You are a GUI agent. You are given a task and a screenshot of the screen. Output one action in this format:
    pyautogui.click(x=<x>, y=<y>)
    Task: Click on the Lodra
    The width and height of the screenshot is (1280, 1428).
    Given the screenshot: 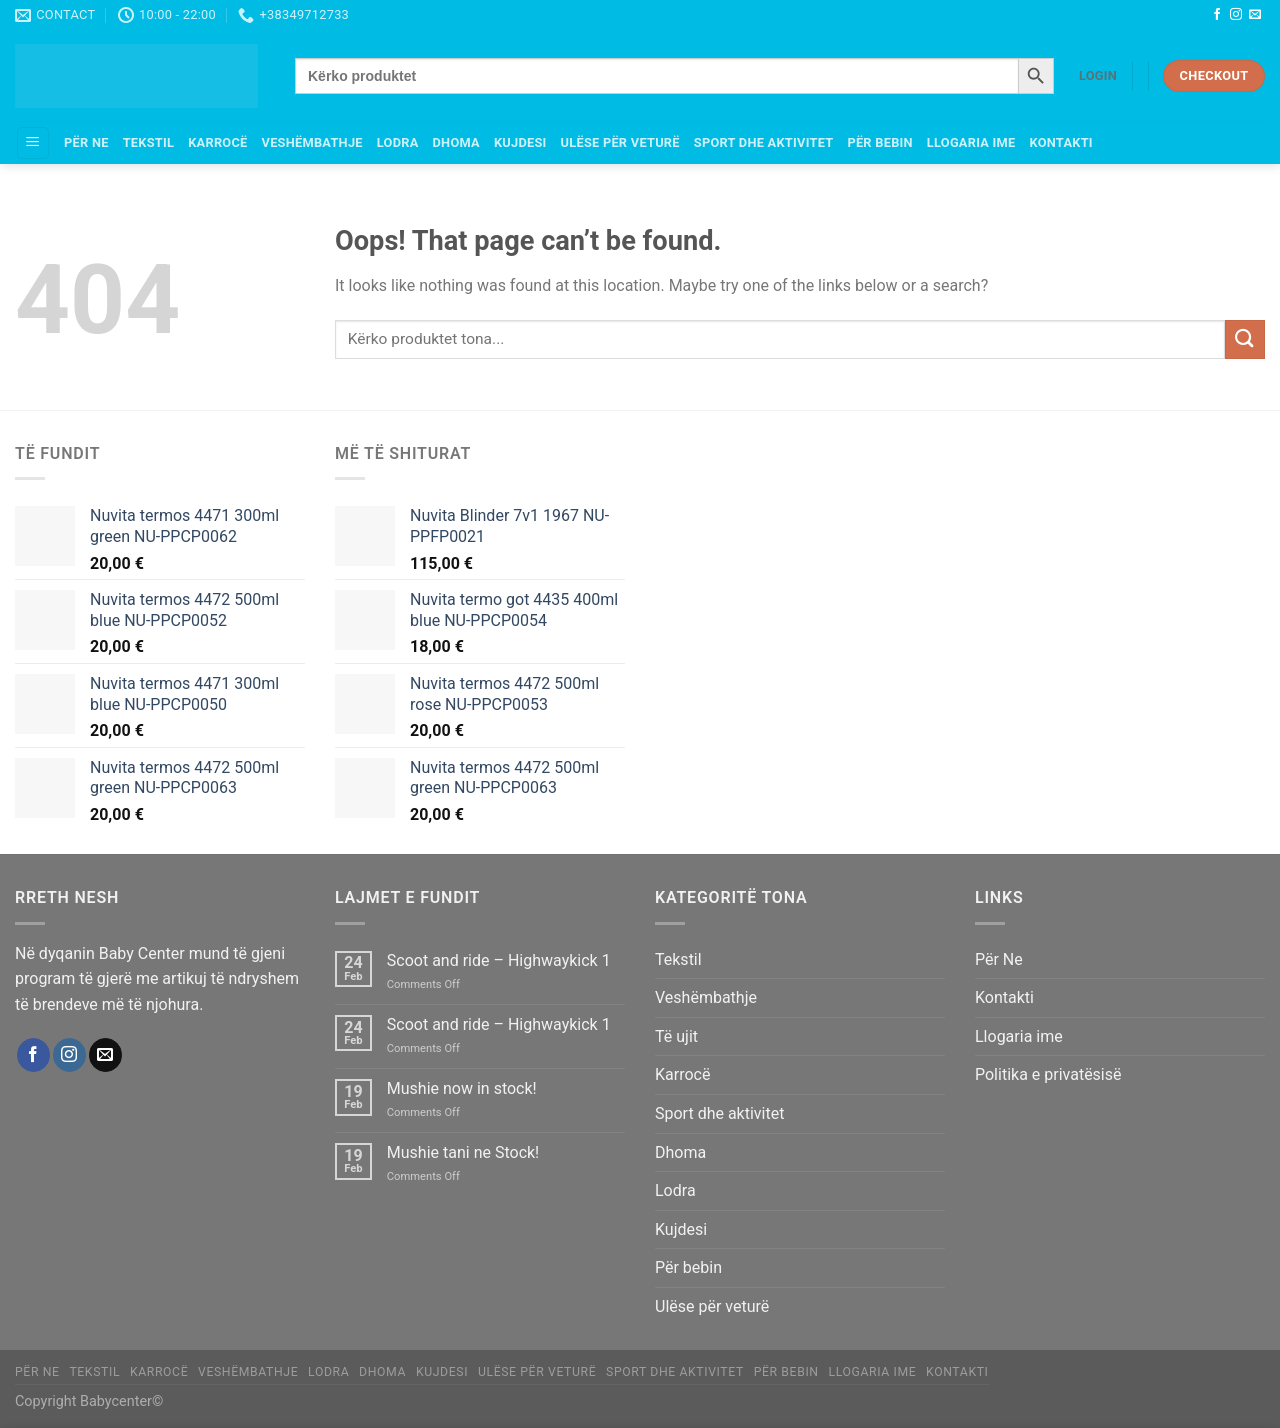 What is the action you would take?
    pyautogui.click(x=398, y=142)
    